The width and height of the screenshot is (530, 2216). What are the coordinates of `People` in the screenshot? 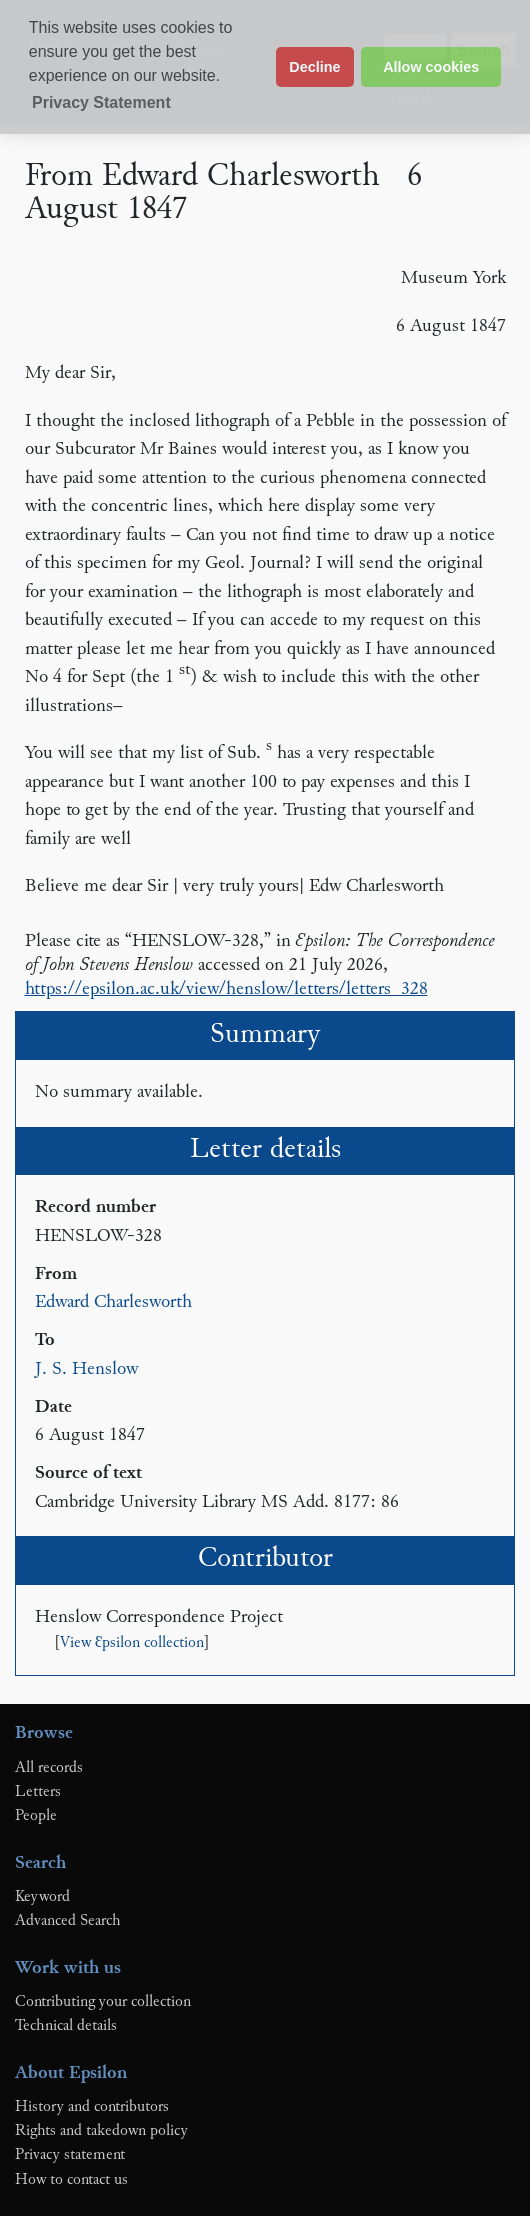 It's located at (36, 1816).